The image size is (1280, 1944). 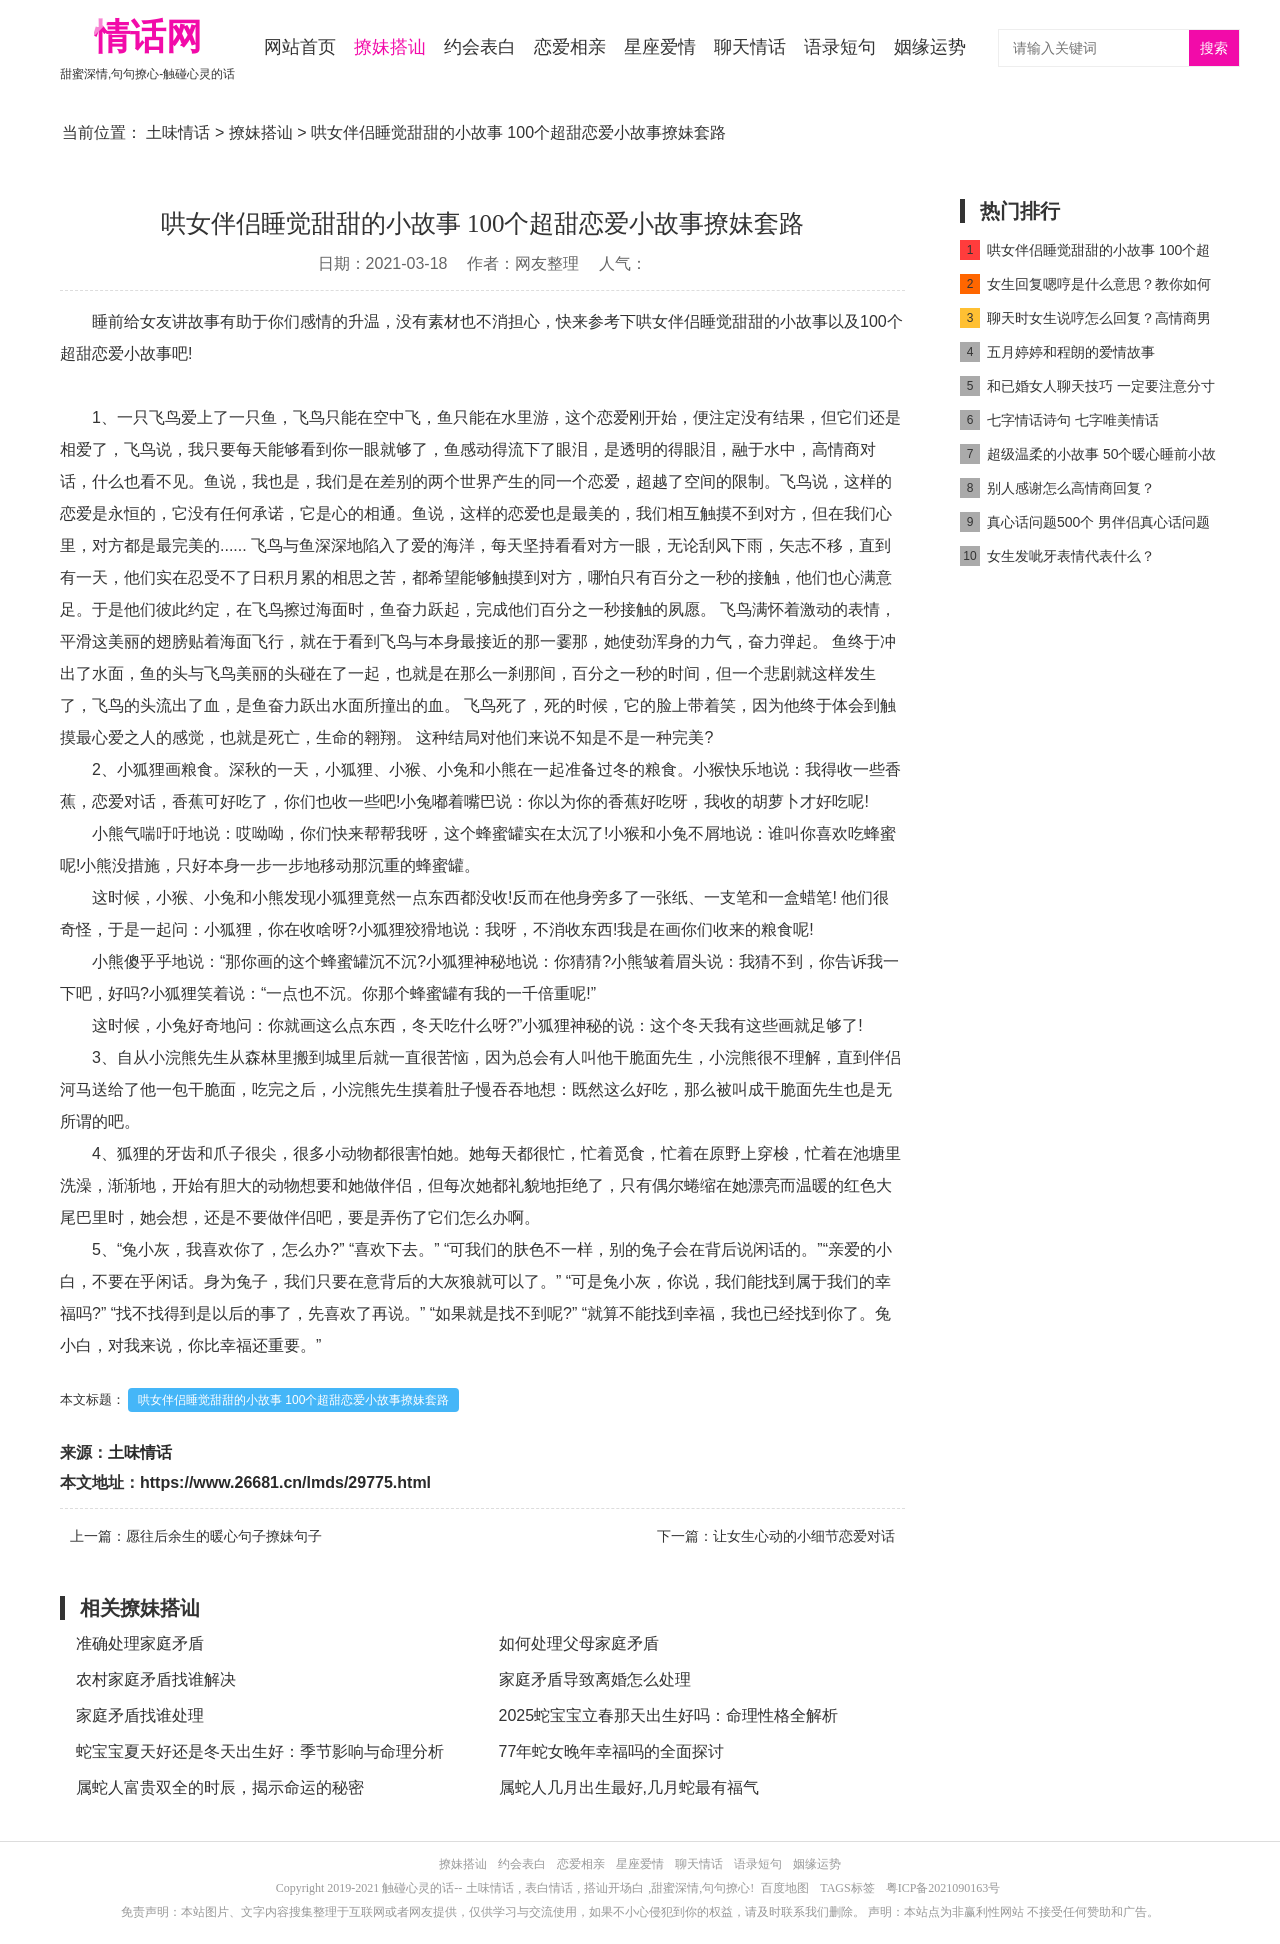 I want to click on 聊天时女生说哼怎么回复？高情商男人都这么做！, so click(x=1085, y=321).